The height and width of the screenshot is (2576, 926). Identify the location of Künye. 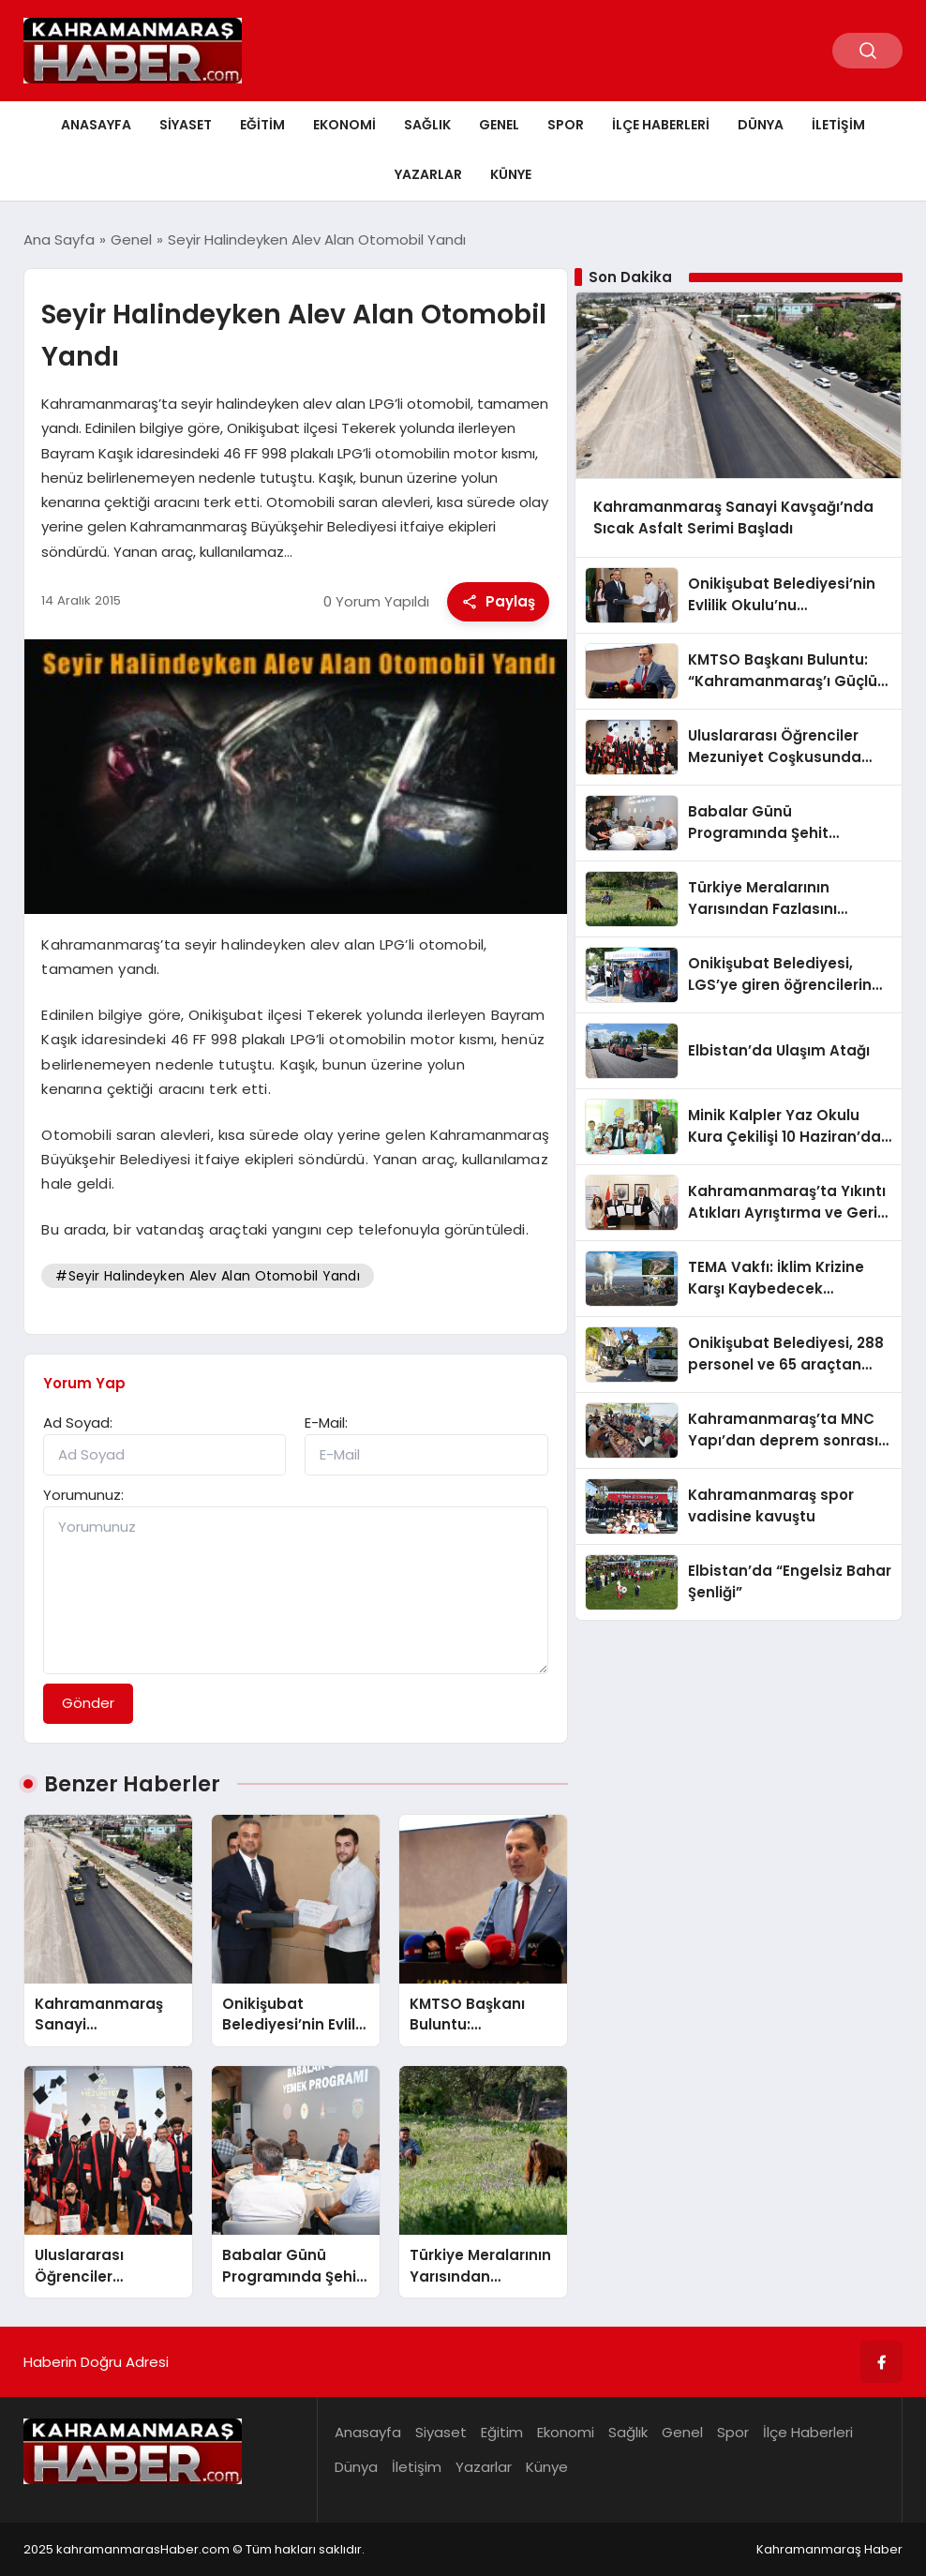
(510, 174).